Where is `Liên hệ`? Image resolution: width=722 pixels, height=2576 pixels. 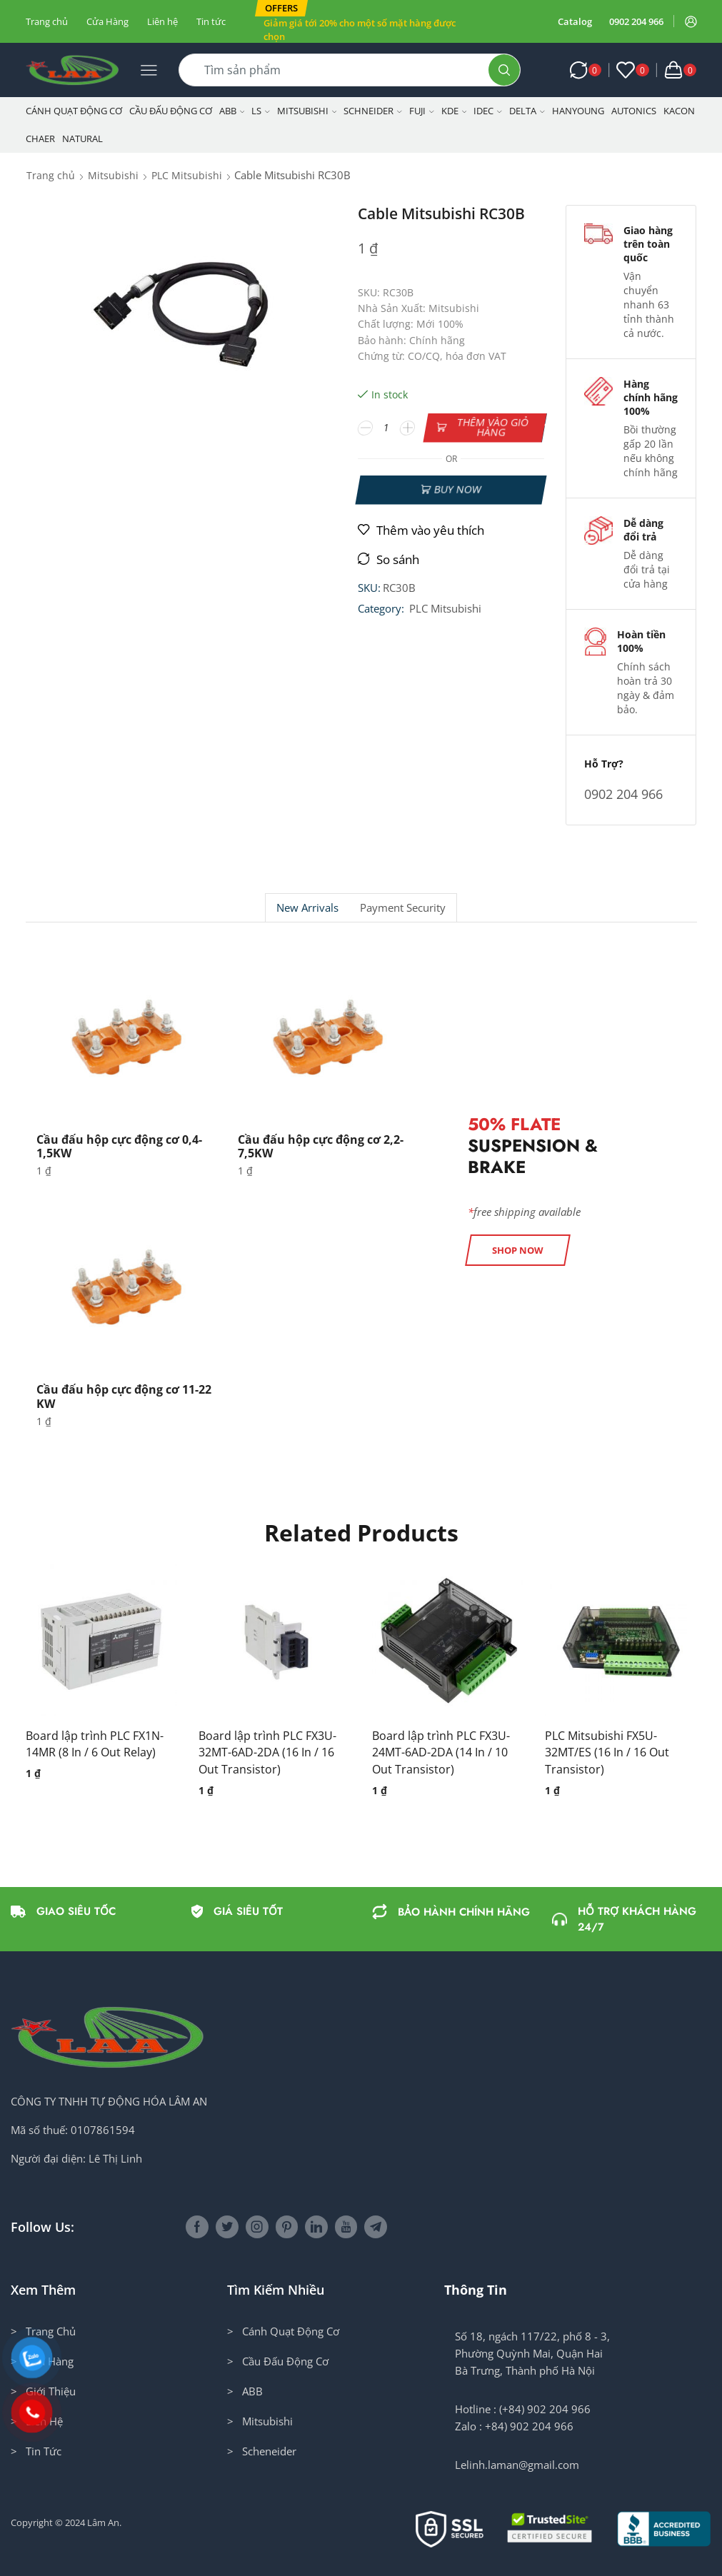 Liên hệ is located at coordinates (162, 21).